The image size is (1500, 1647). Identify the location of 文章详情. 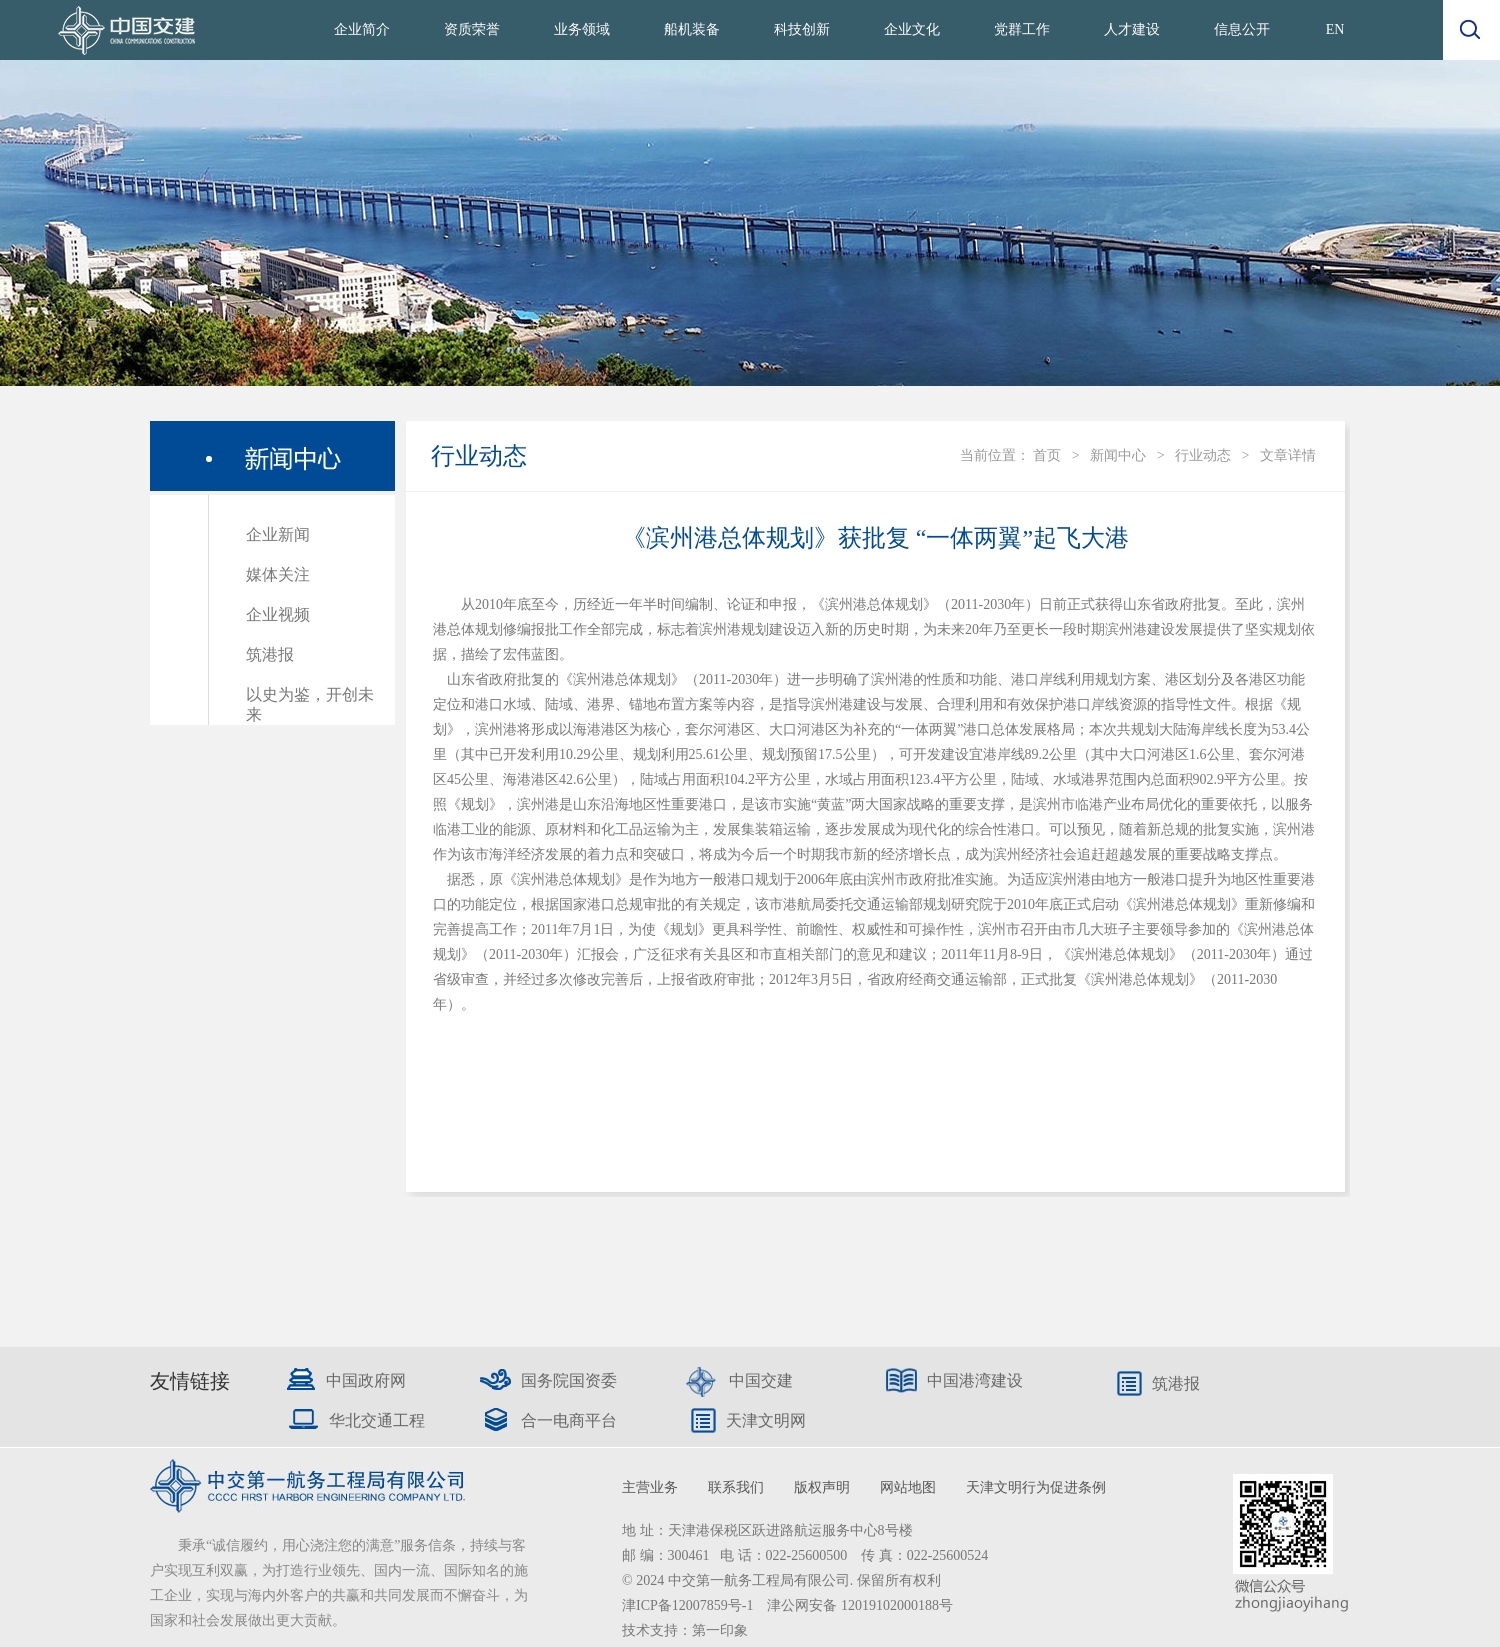
(1288, 455).